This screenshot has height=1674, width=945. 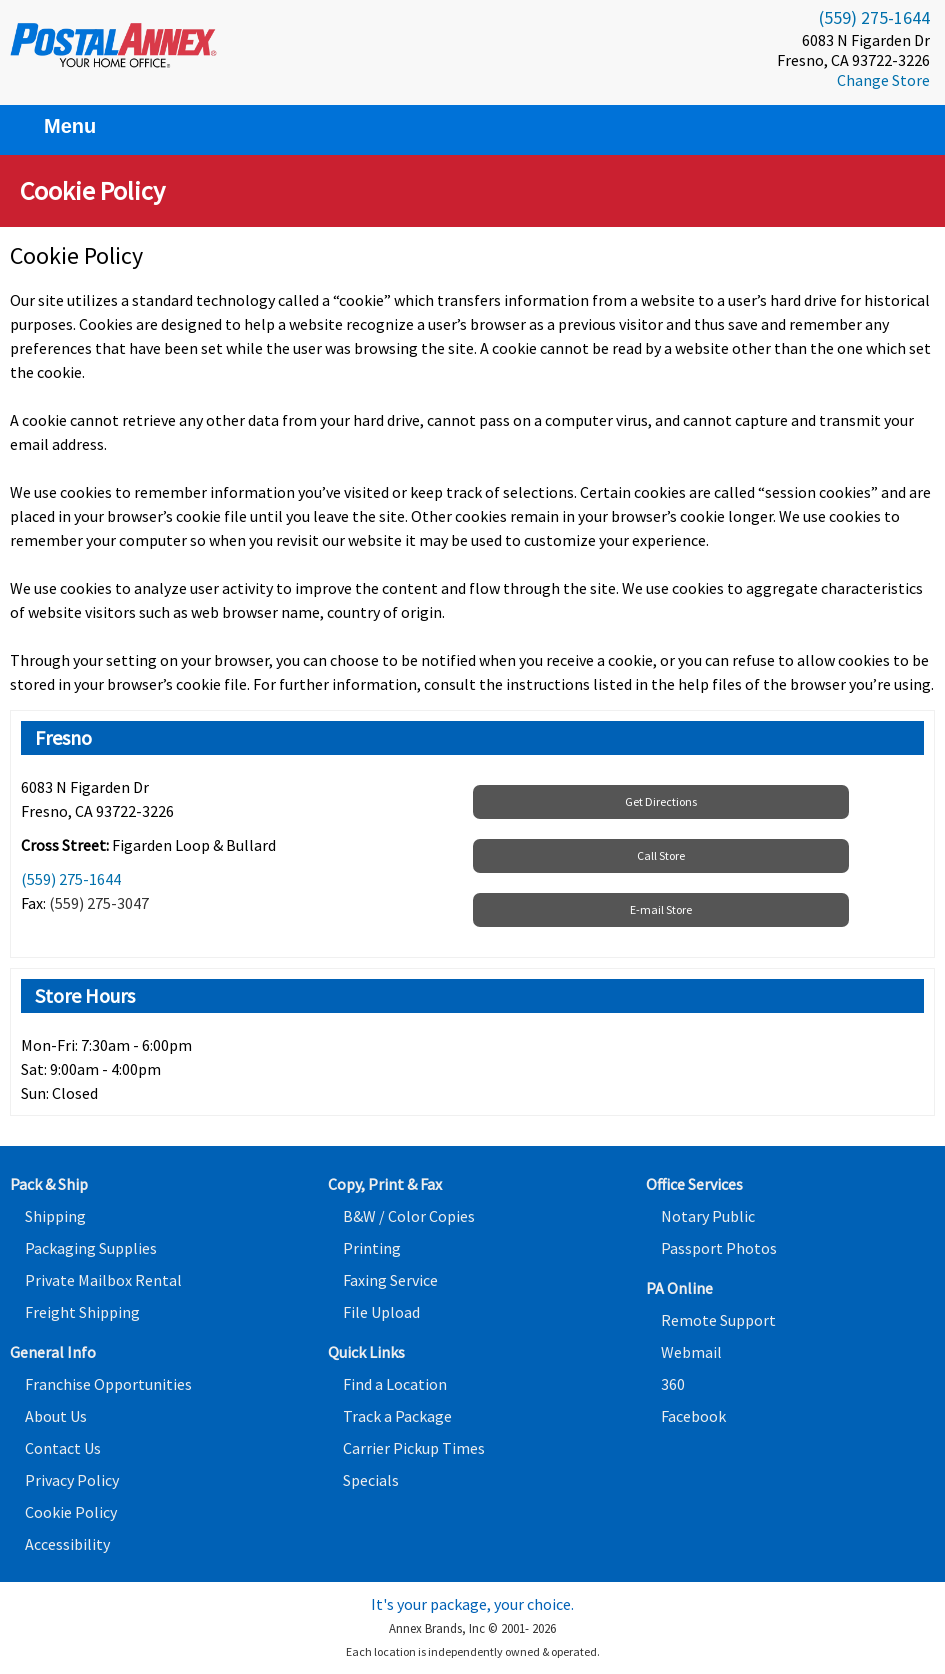 What do you see at coordinates (691, 1352) in the screenshot?
I see `Webmail` at bounding box center [691, 1352].